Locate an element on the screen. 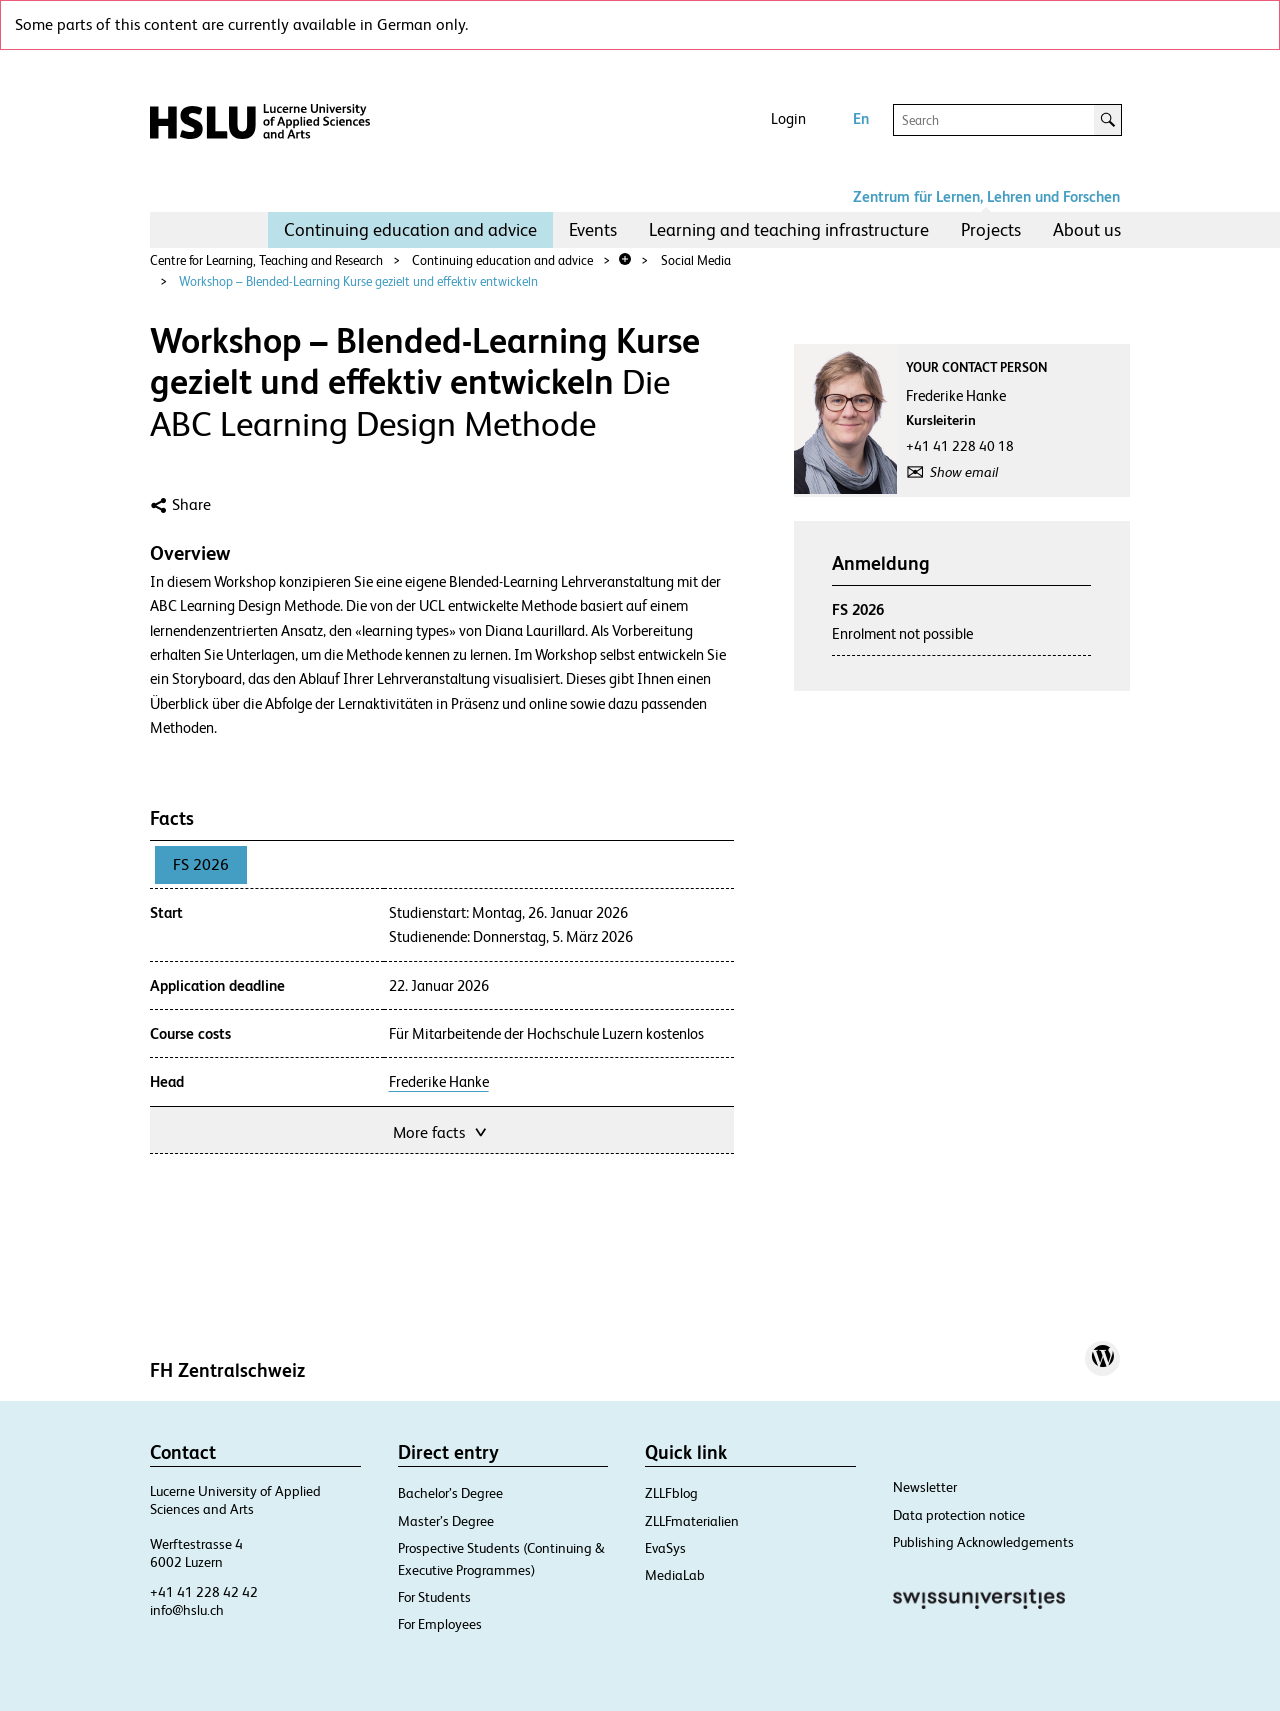 The width and height of the screenshot is (1280, 1711). Learning and teaching infrastructure is located at coordinates (789, 229).